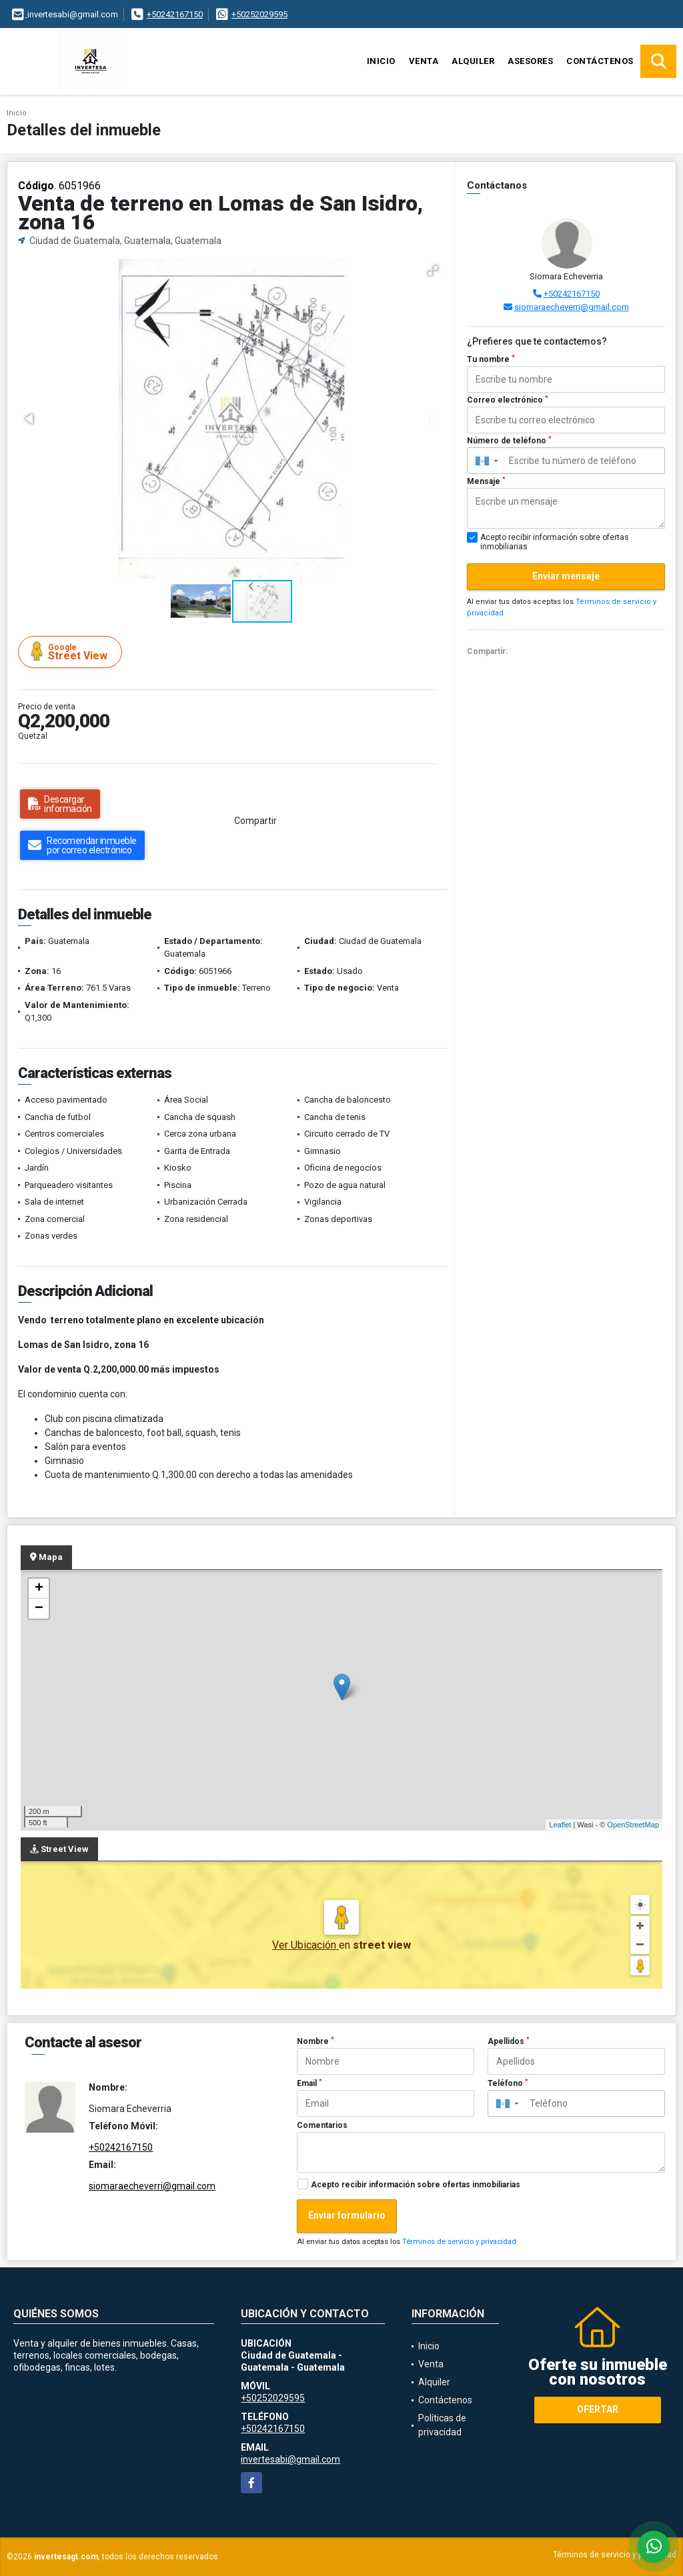 This screenshot has width=683, height=2576. Describe the element at coordinates (509, 2041) in the screenshot. I see `Apellidos` at that location.